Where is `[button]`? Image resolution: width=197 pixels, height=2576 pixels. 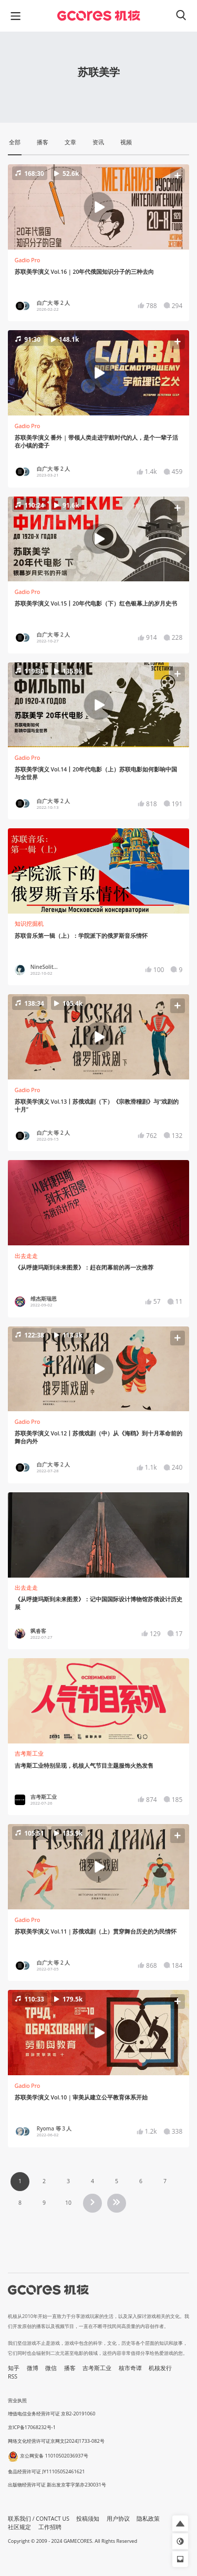 [button] is located at coordinates (98, 207).